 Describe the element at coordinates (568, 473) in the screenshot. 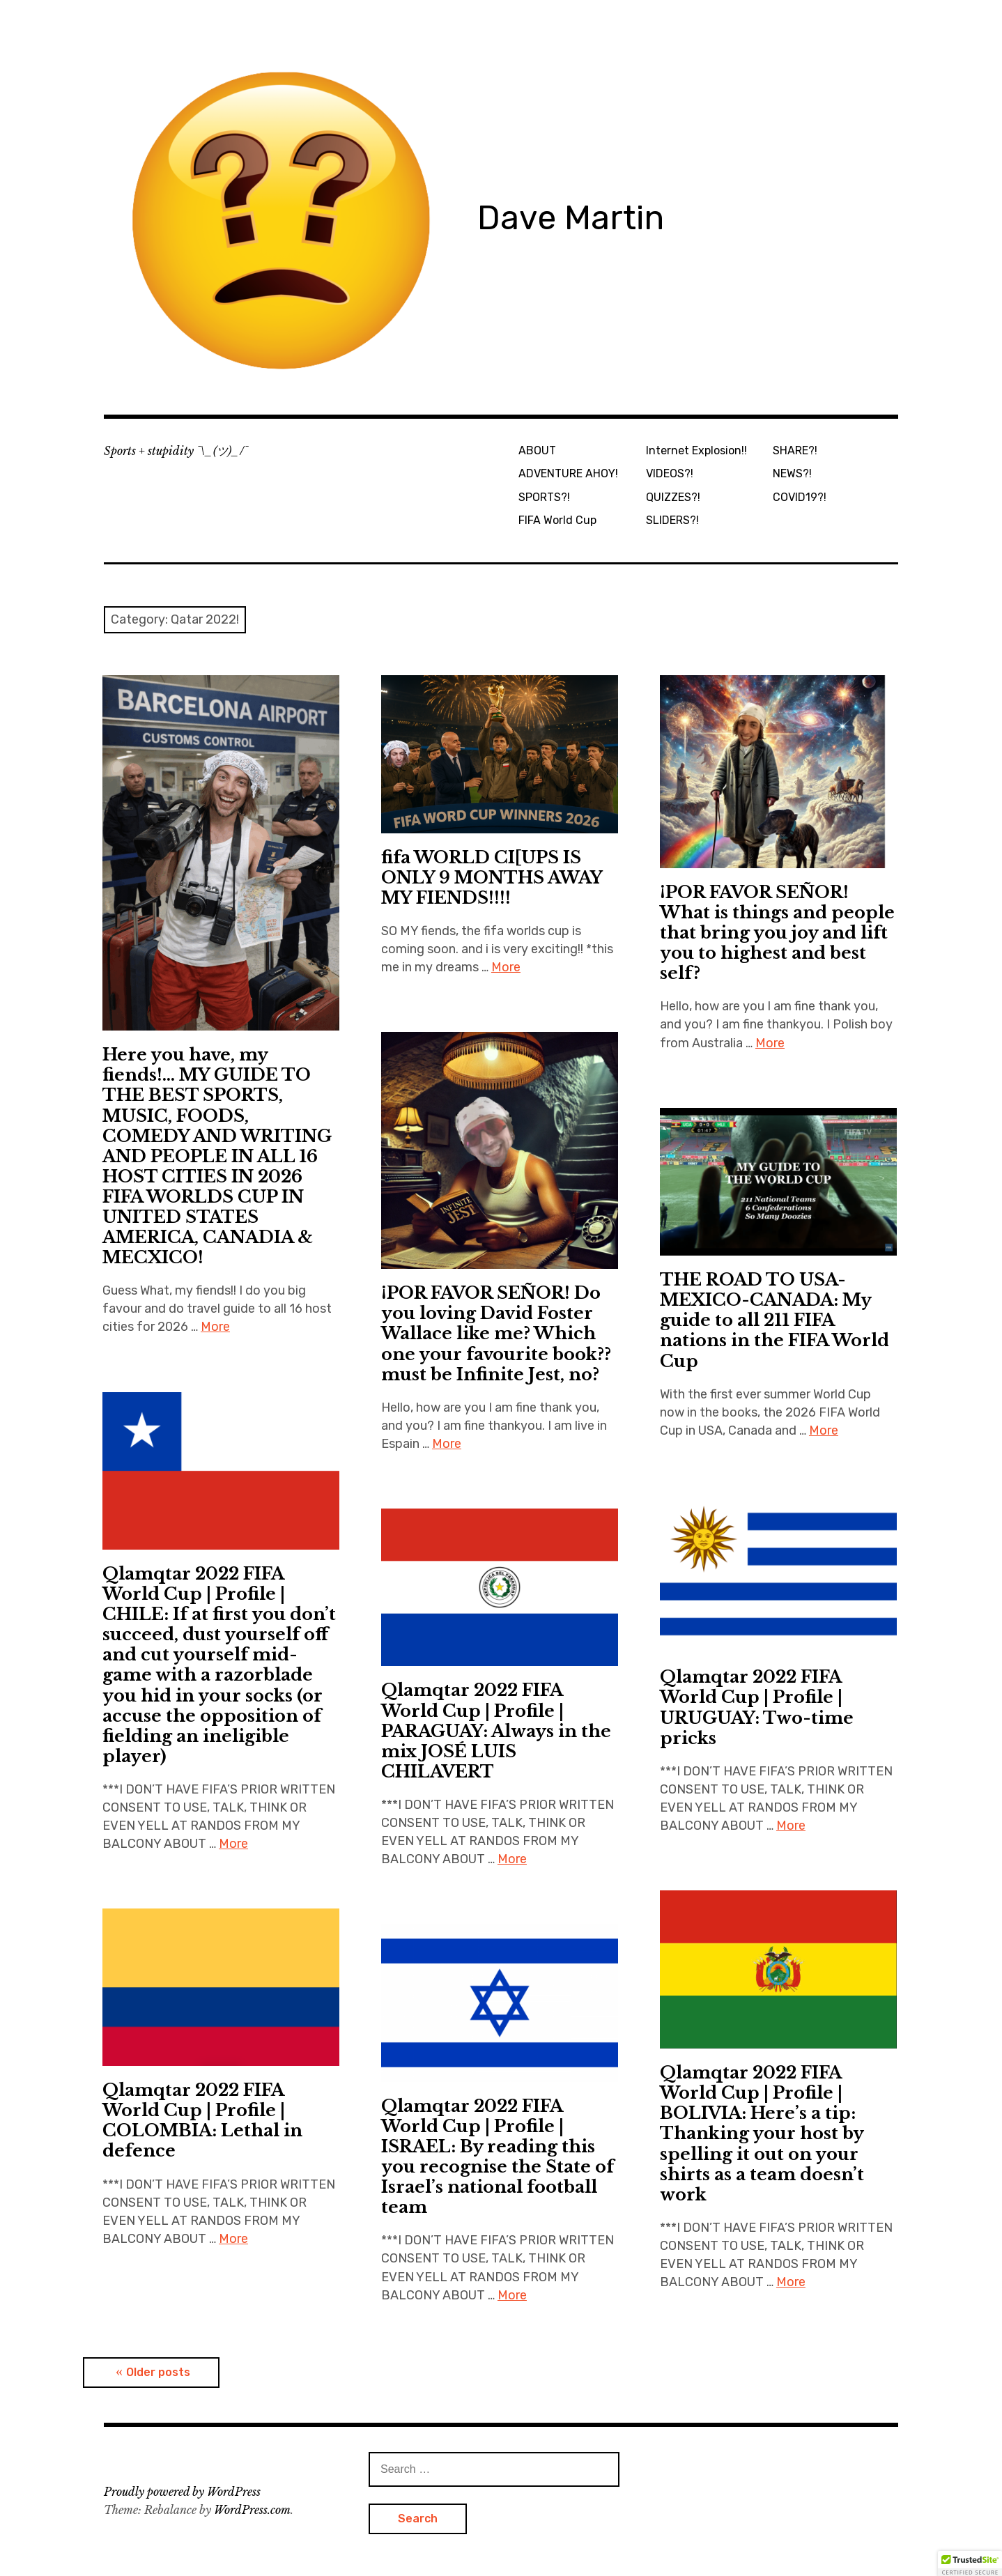

I see `ADVENTURE AHOY!` at that location.